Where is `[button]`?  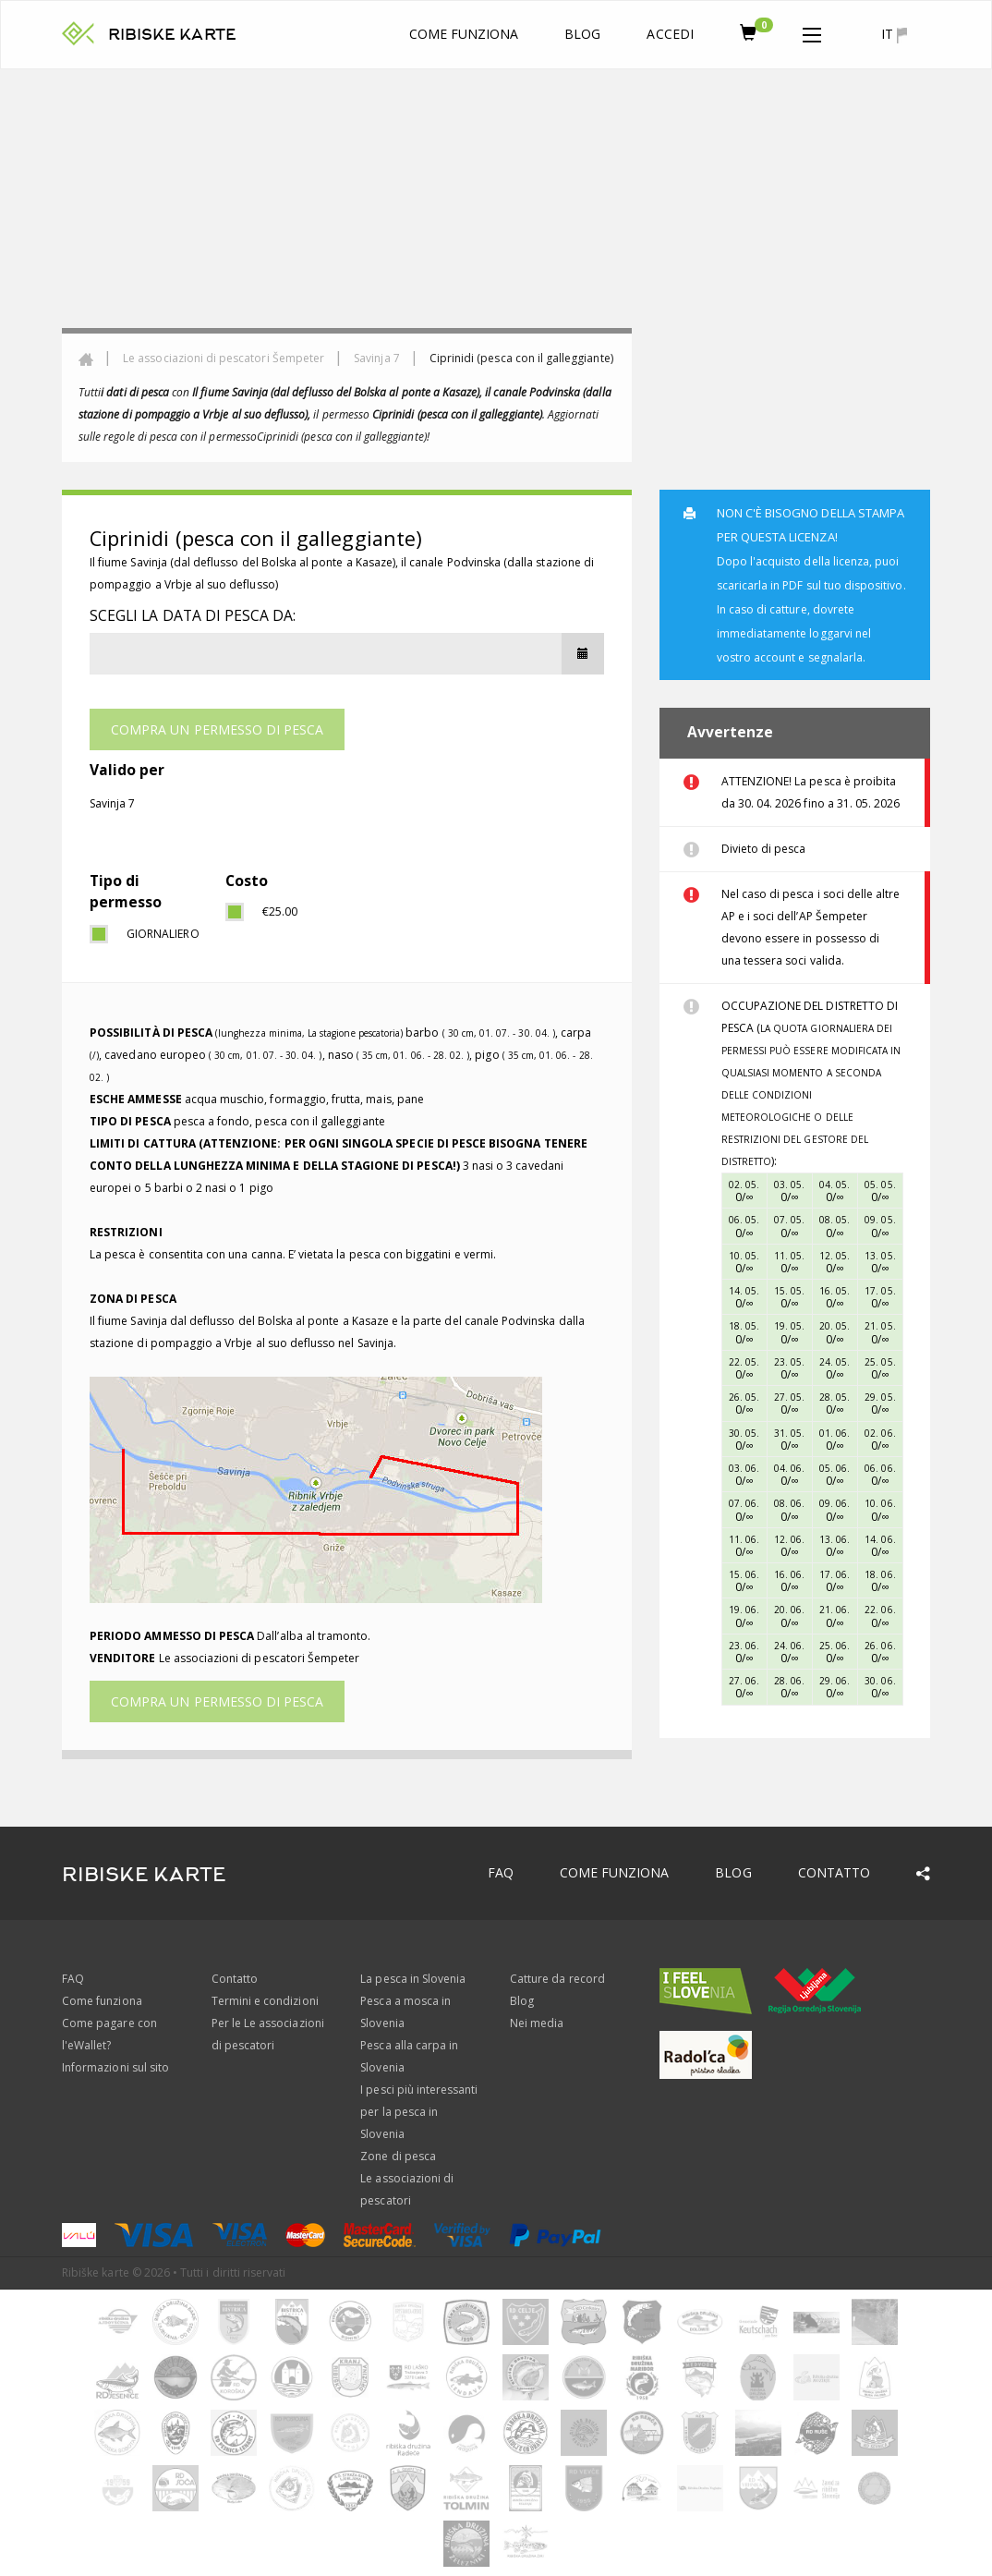 [button] is located at coordinates (812, 31).